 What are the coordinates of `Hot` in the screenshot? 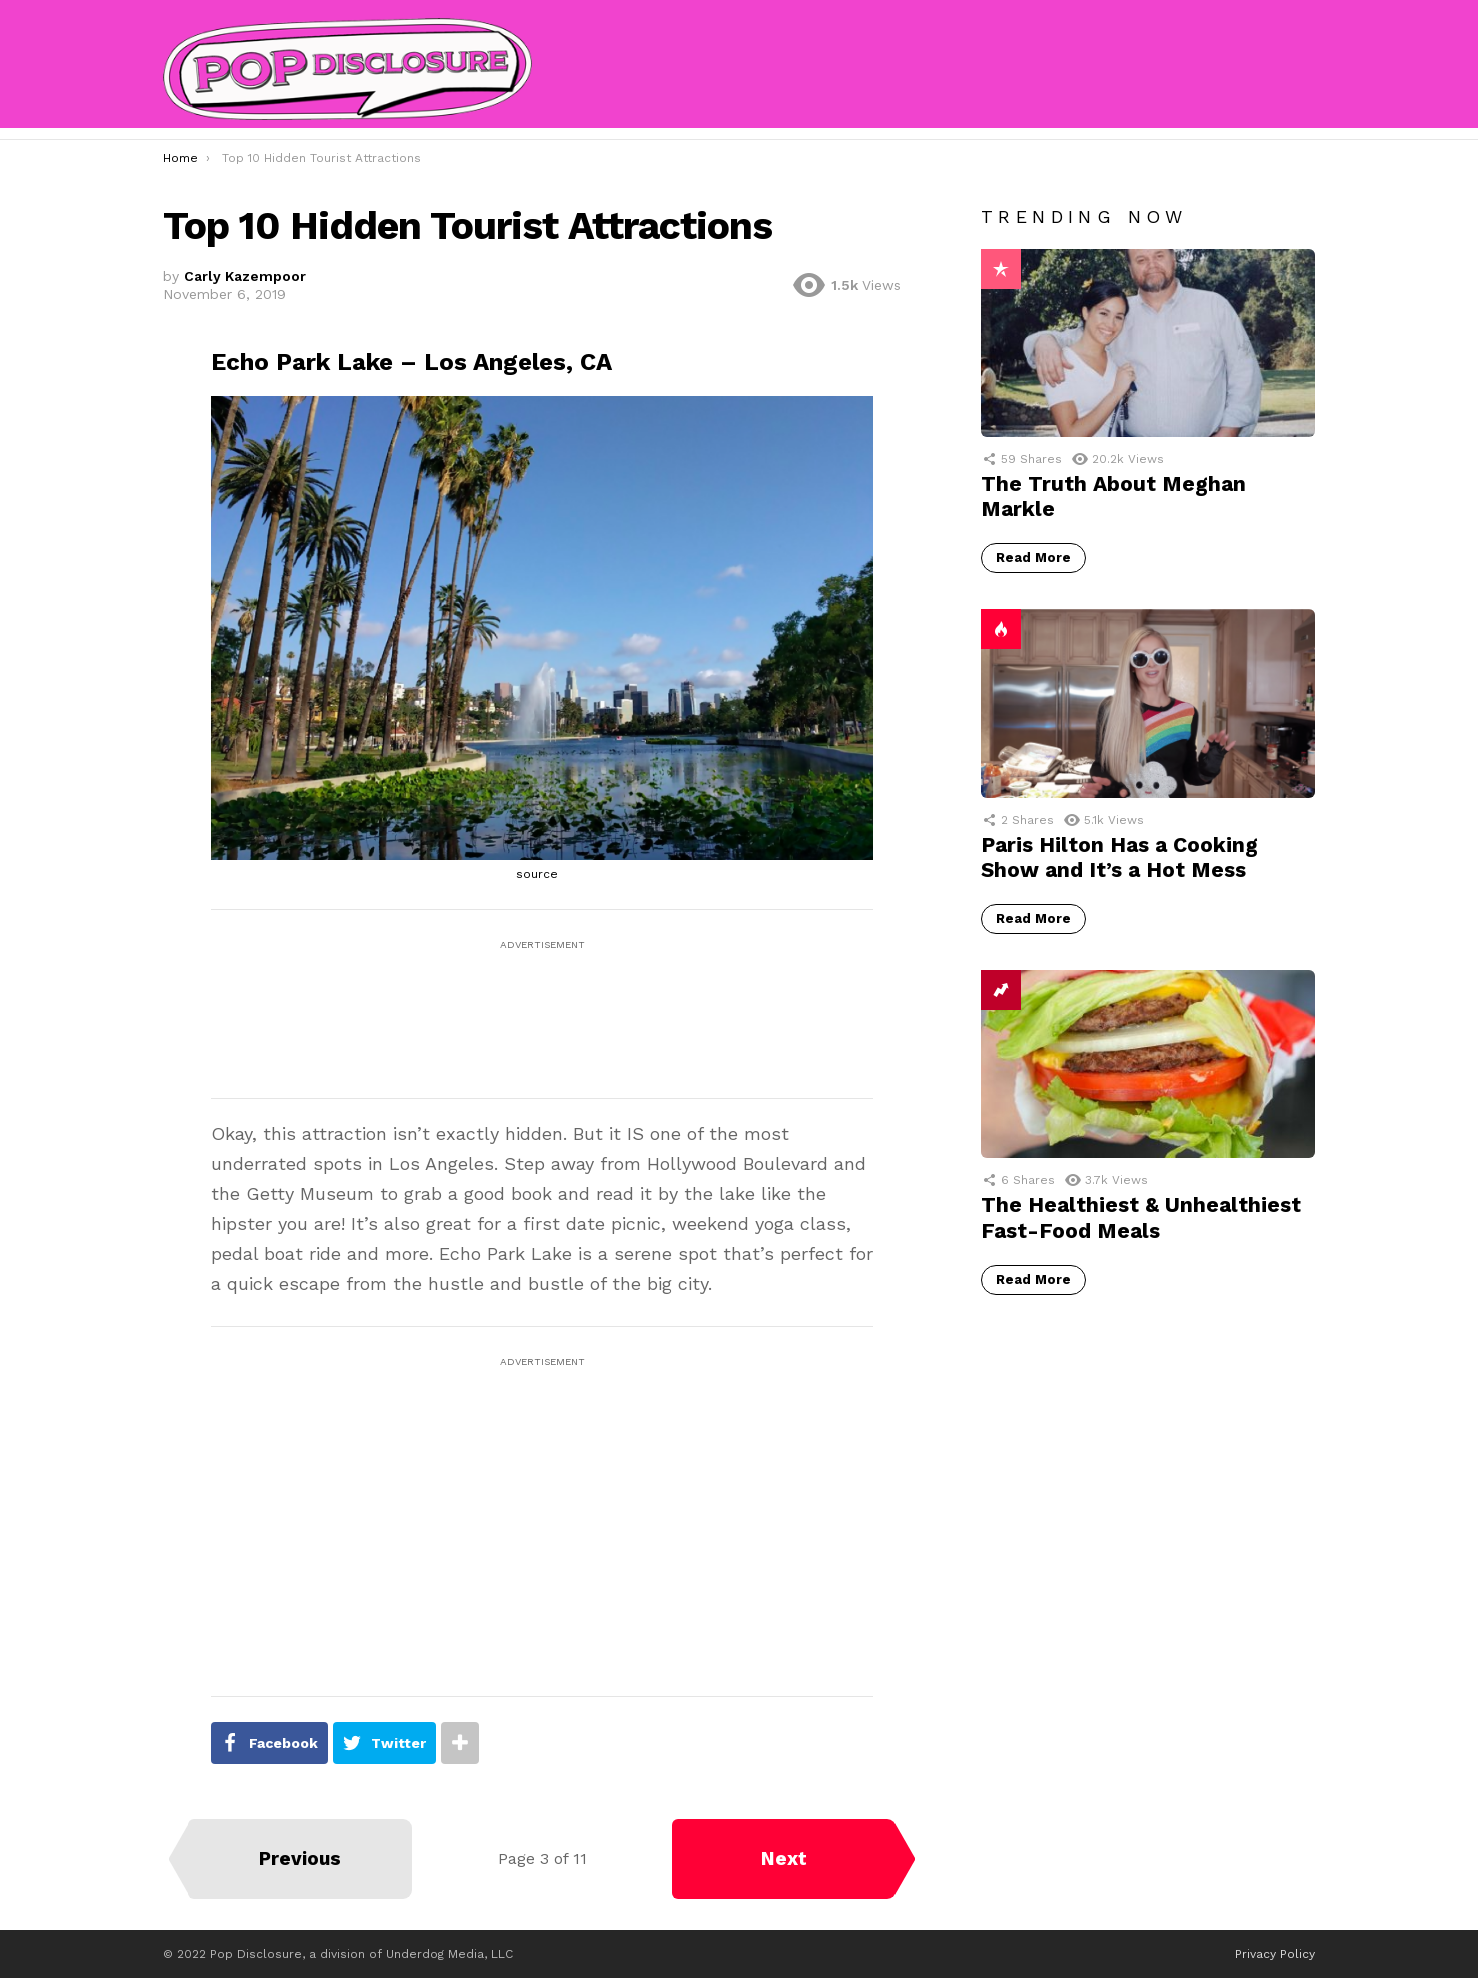 It's located at (1001, 629).